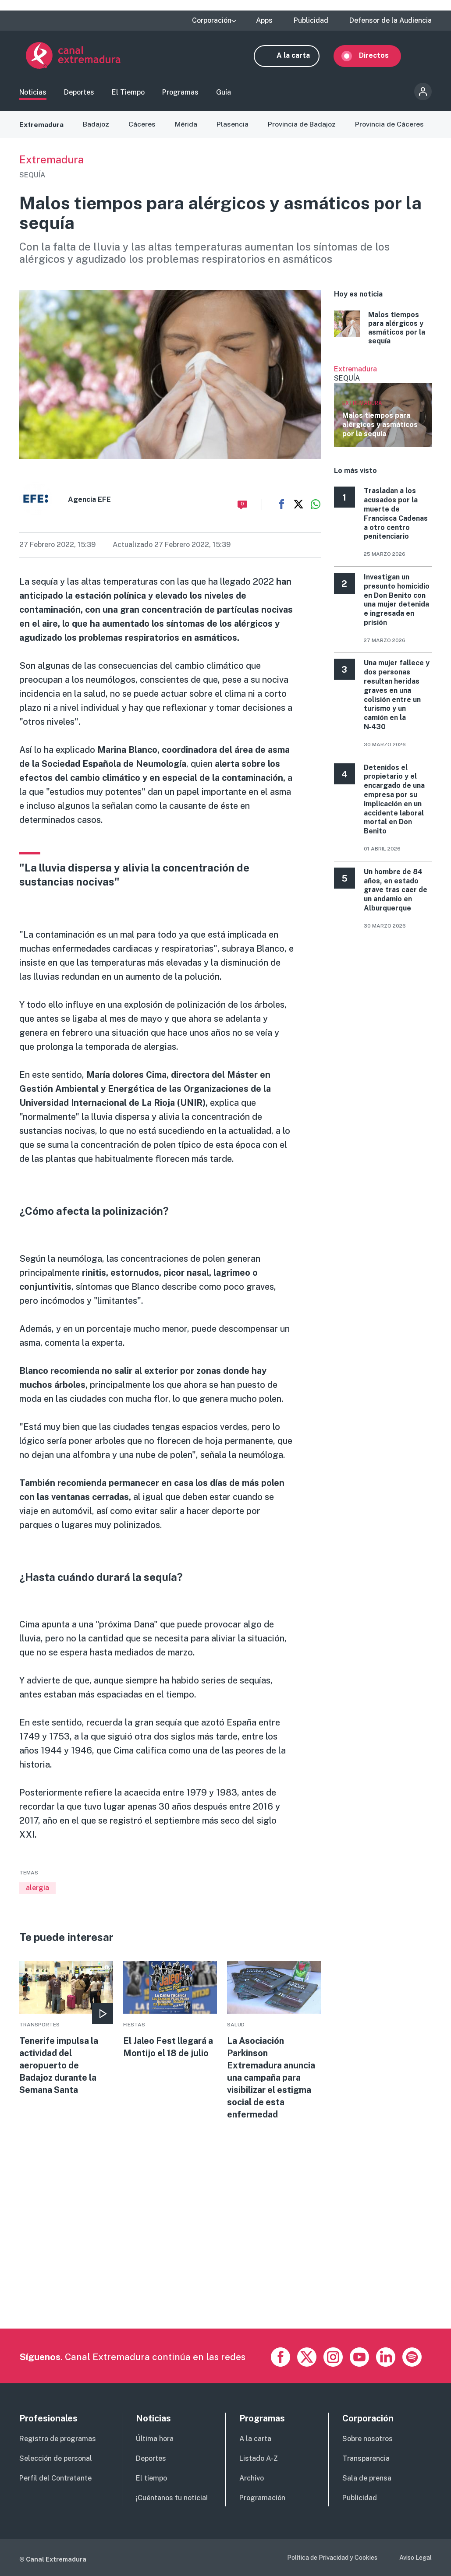  Describe the element at coordinates (302, 126) in the screenshot. I see `Provincia de Badajoz` at that location.